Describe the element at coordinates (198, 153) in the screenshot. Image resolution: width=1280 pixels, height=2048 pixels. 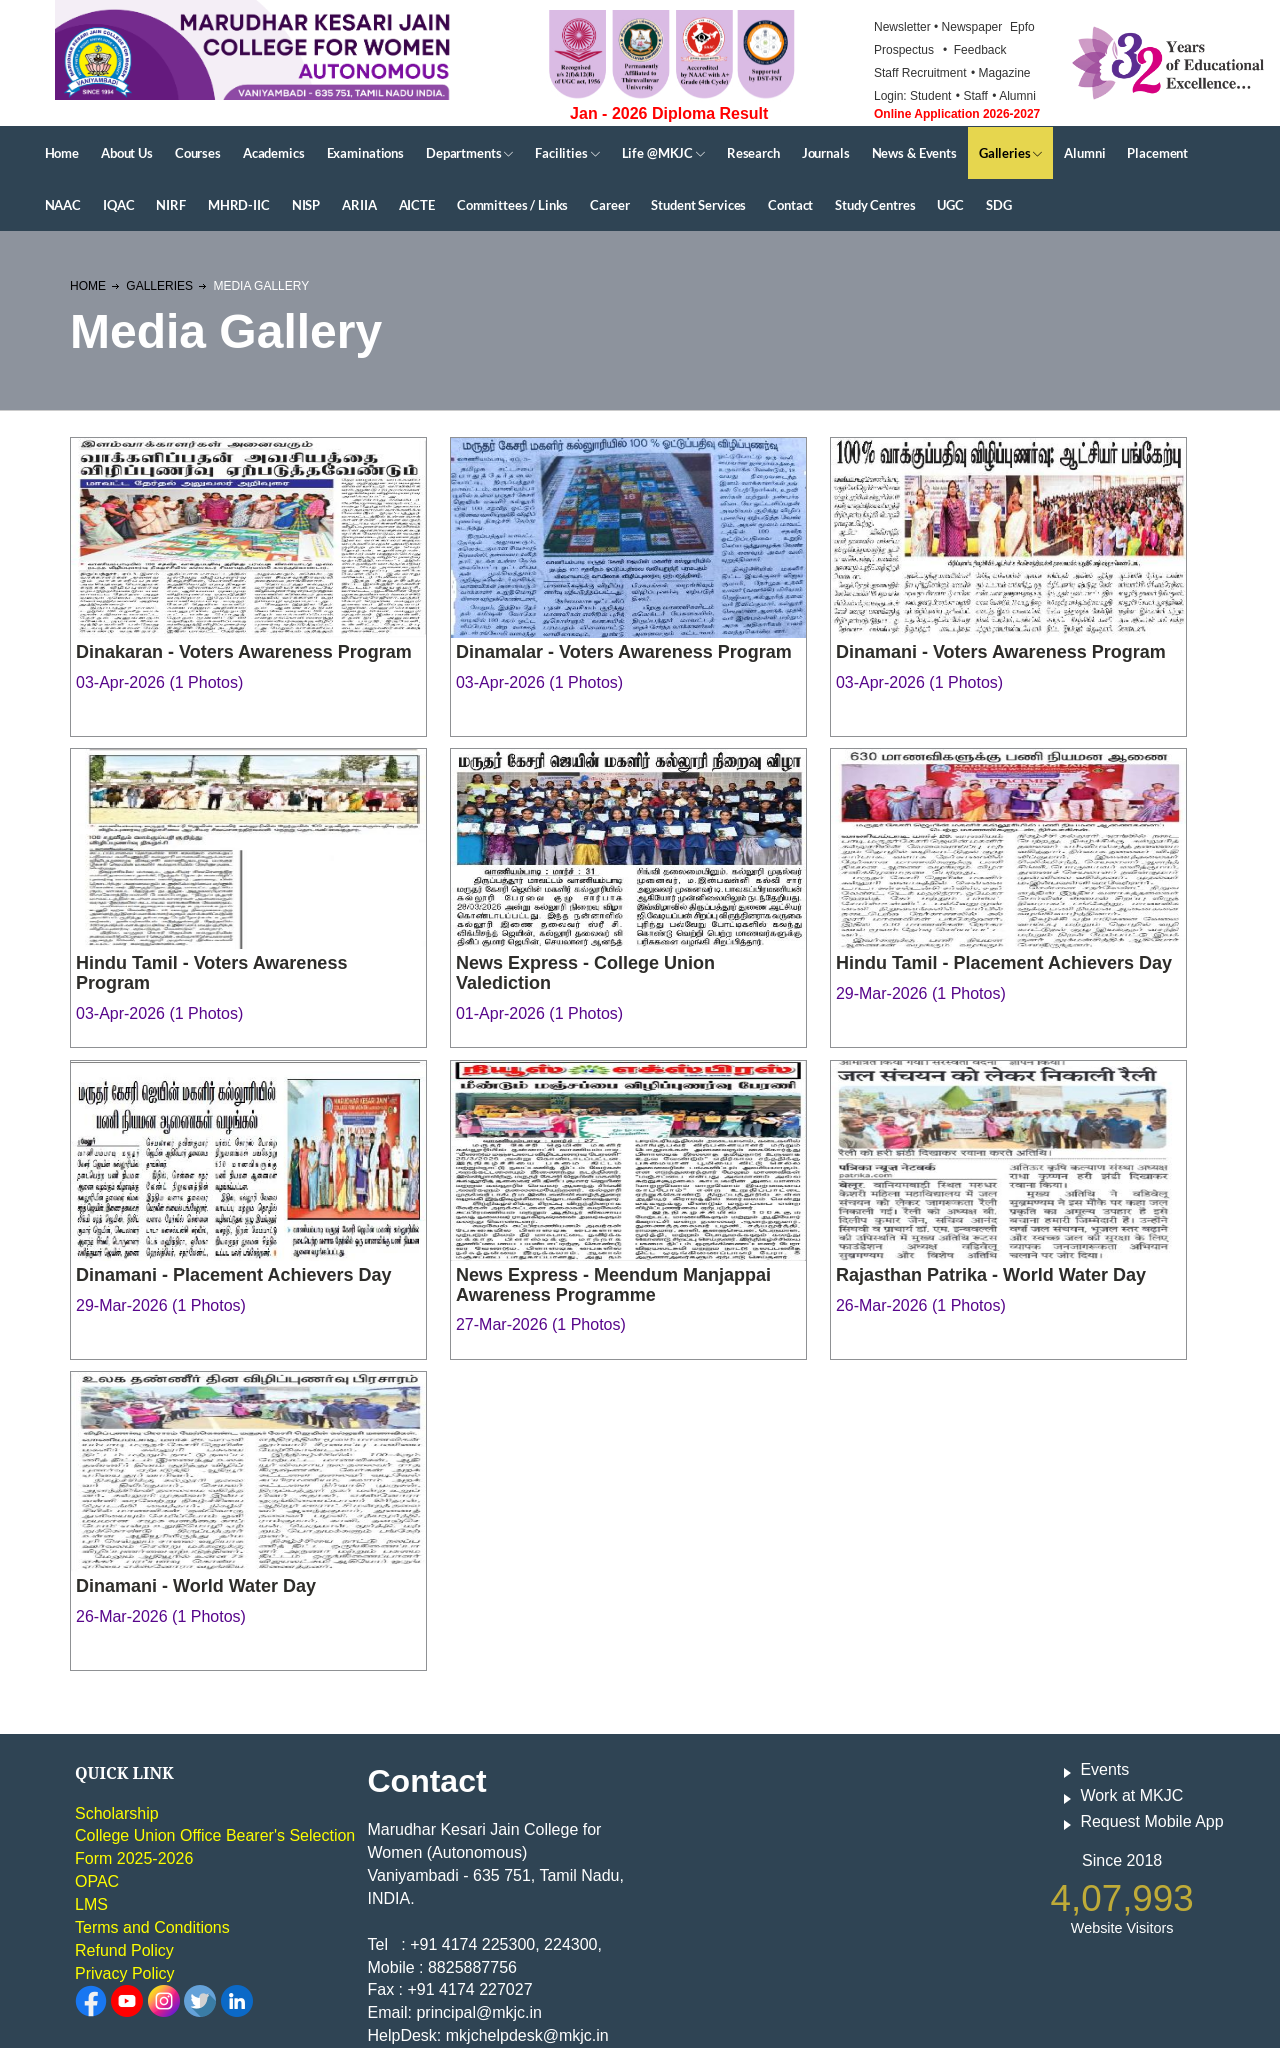
I see `Courses` at that location.